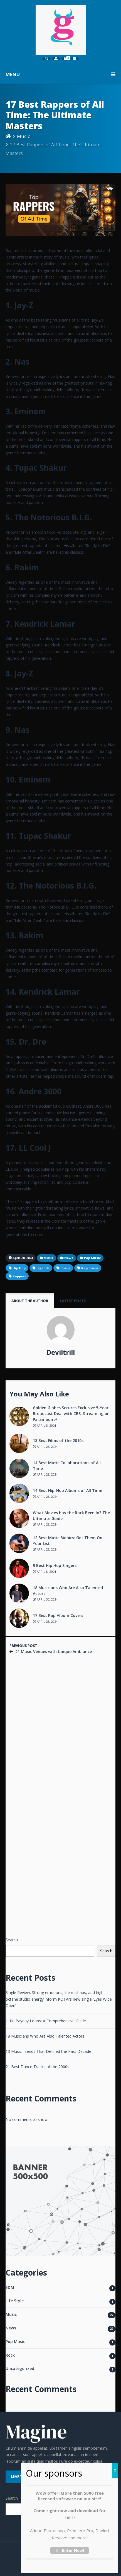 Image resolution: width=121 pixels, height=2576 pixels. I want to click on EDM, so click(10, 2287).